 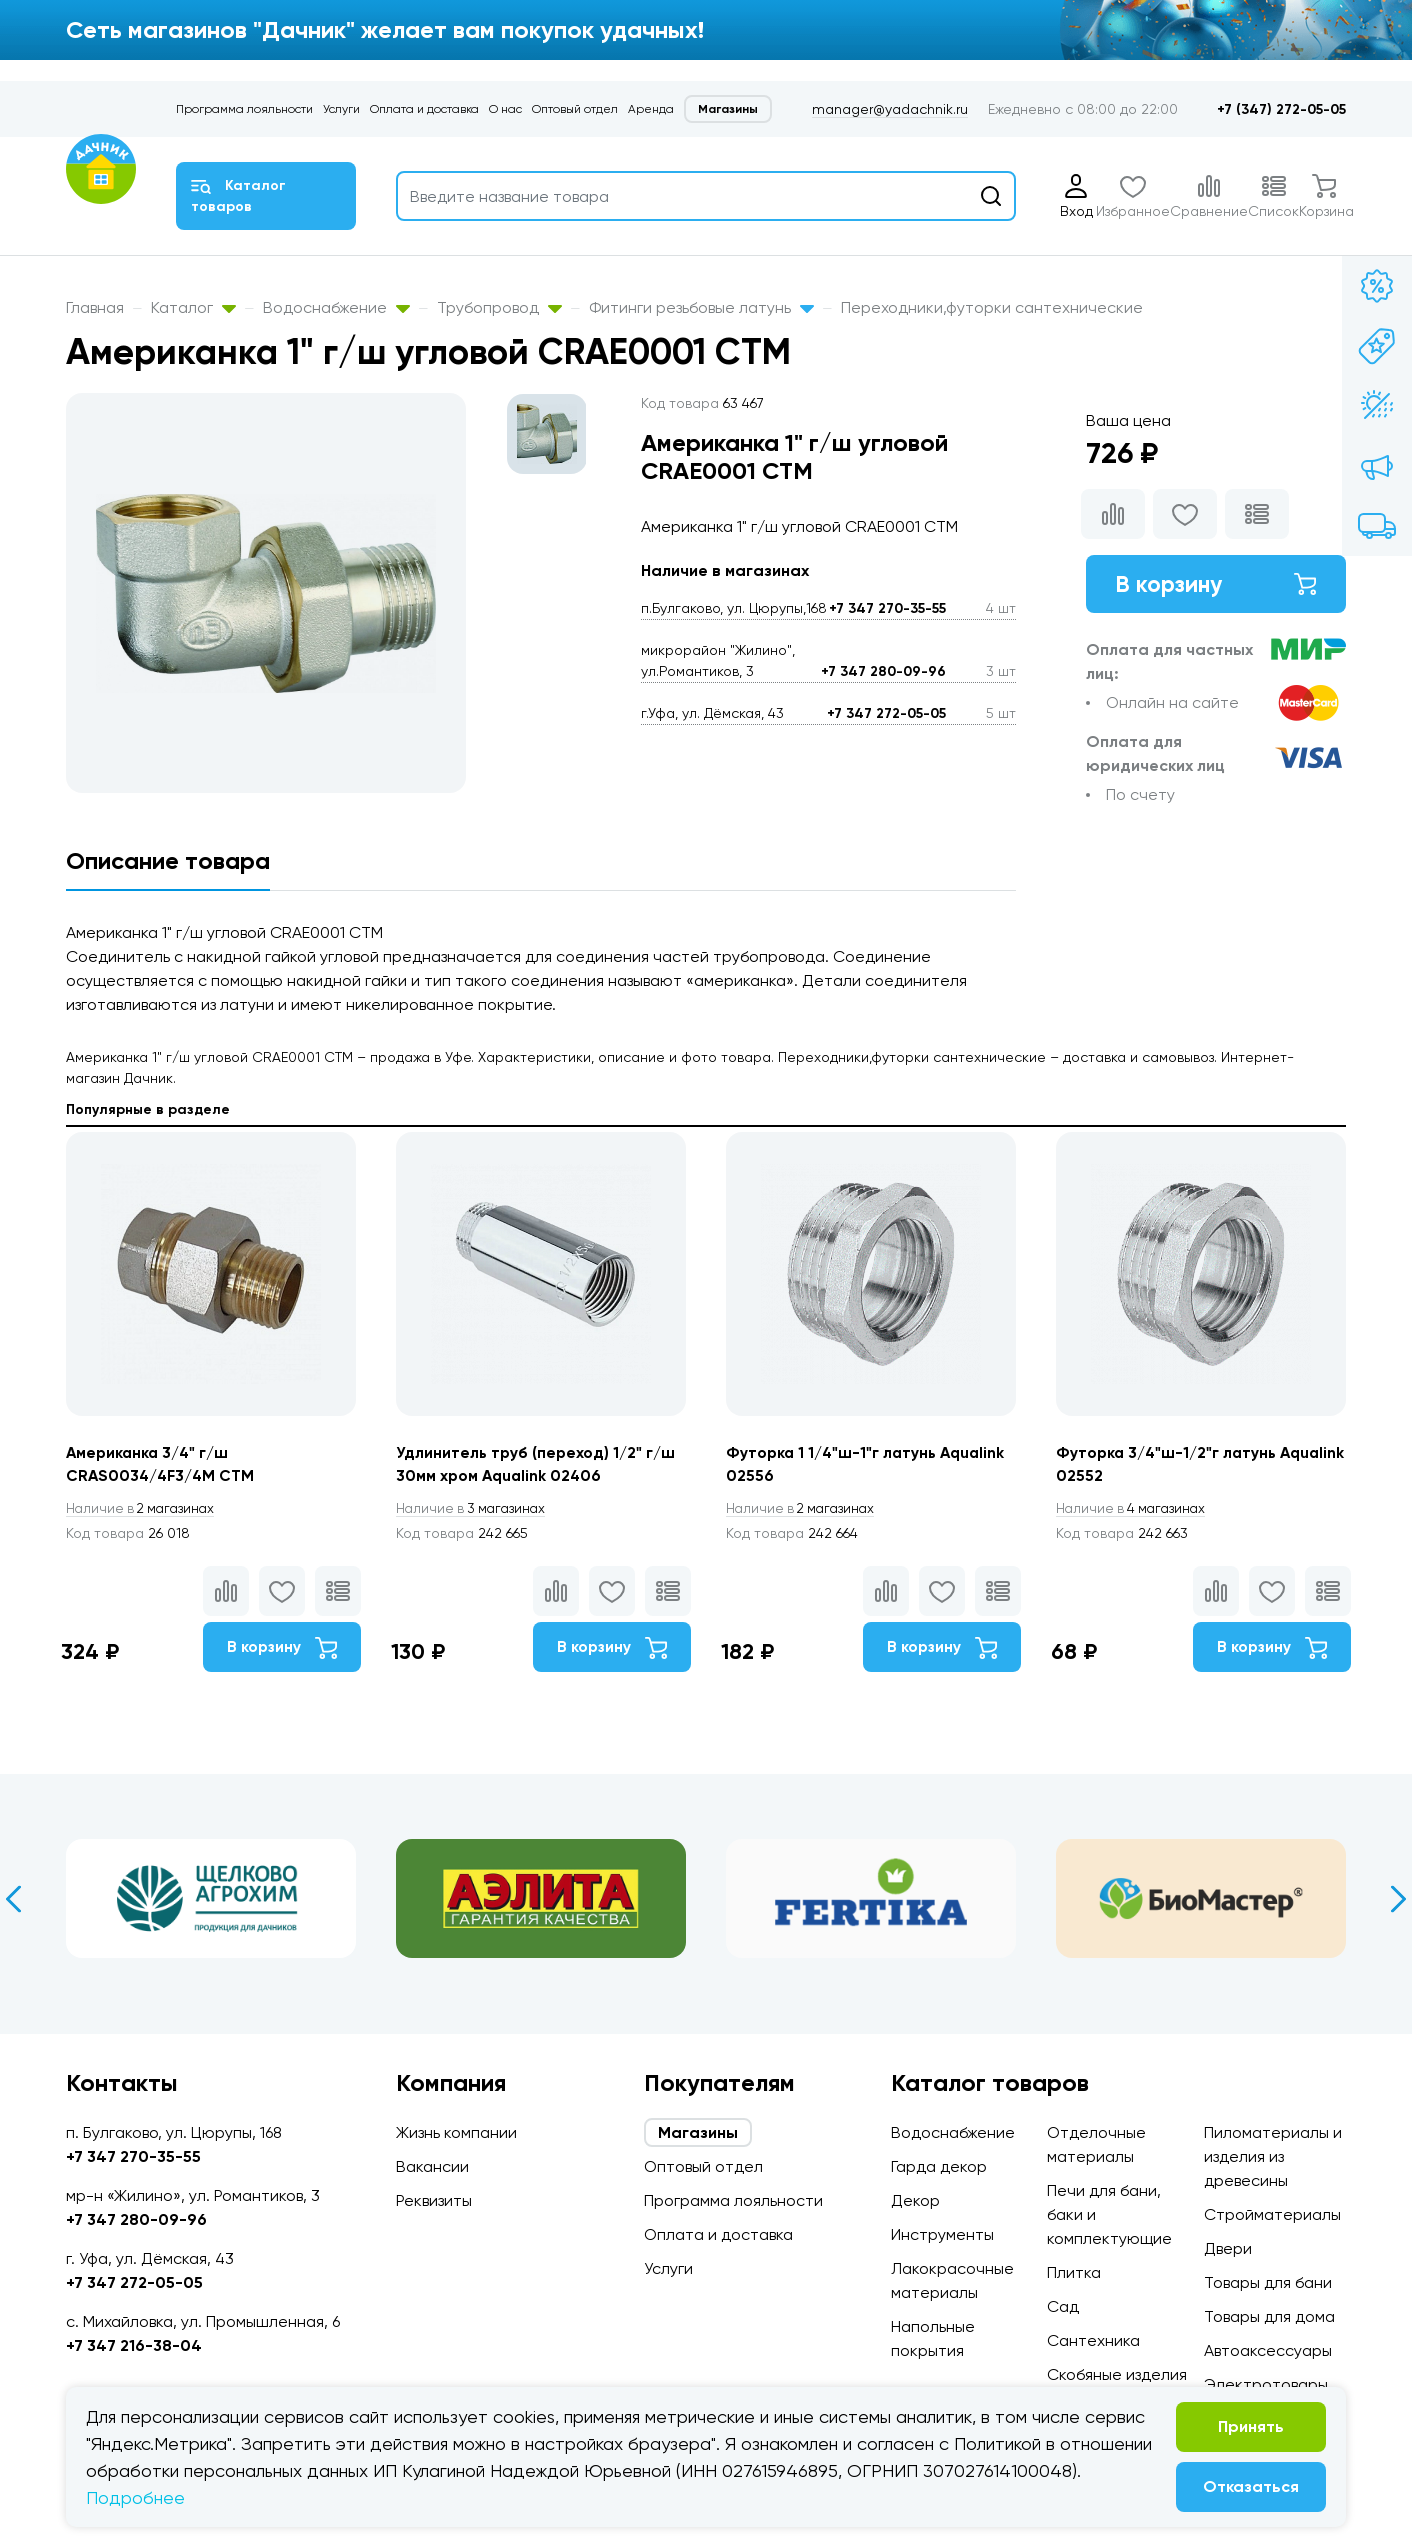 I want to click on Оплата и доставка, so click(x=424, y=109).